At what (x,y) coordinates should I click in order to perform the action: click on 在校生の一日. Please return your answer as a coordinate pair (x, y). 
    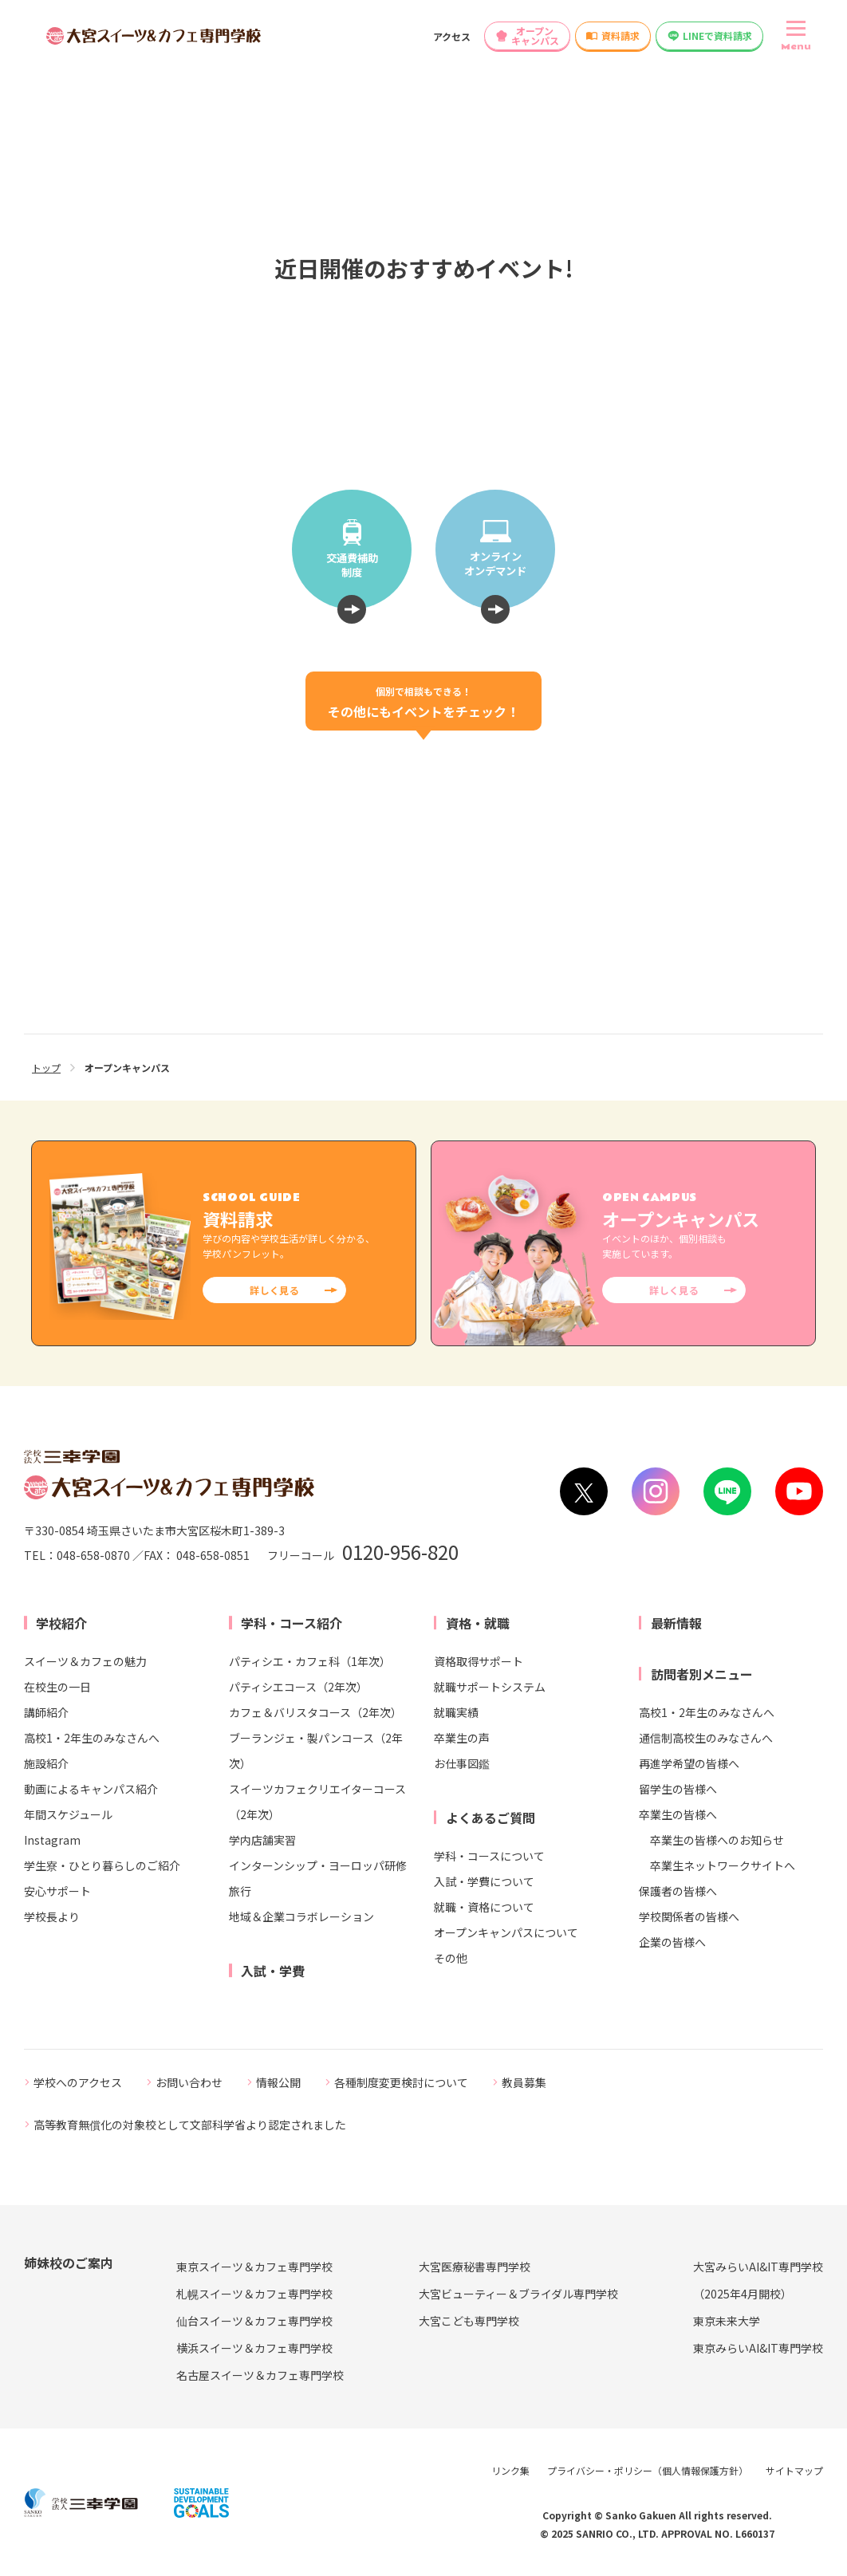
    Looking at the image, I should click on (57, 1687).